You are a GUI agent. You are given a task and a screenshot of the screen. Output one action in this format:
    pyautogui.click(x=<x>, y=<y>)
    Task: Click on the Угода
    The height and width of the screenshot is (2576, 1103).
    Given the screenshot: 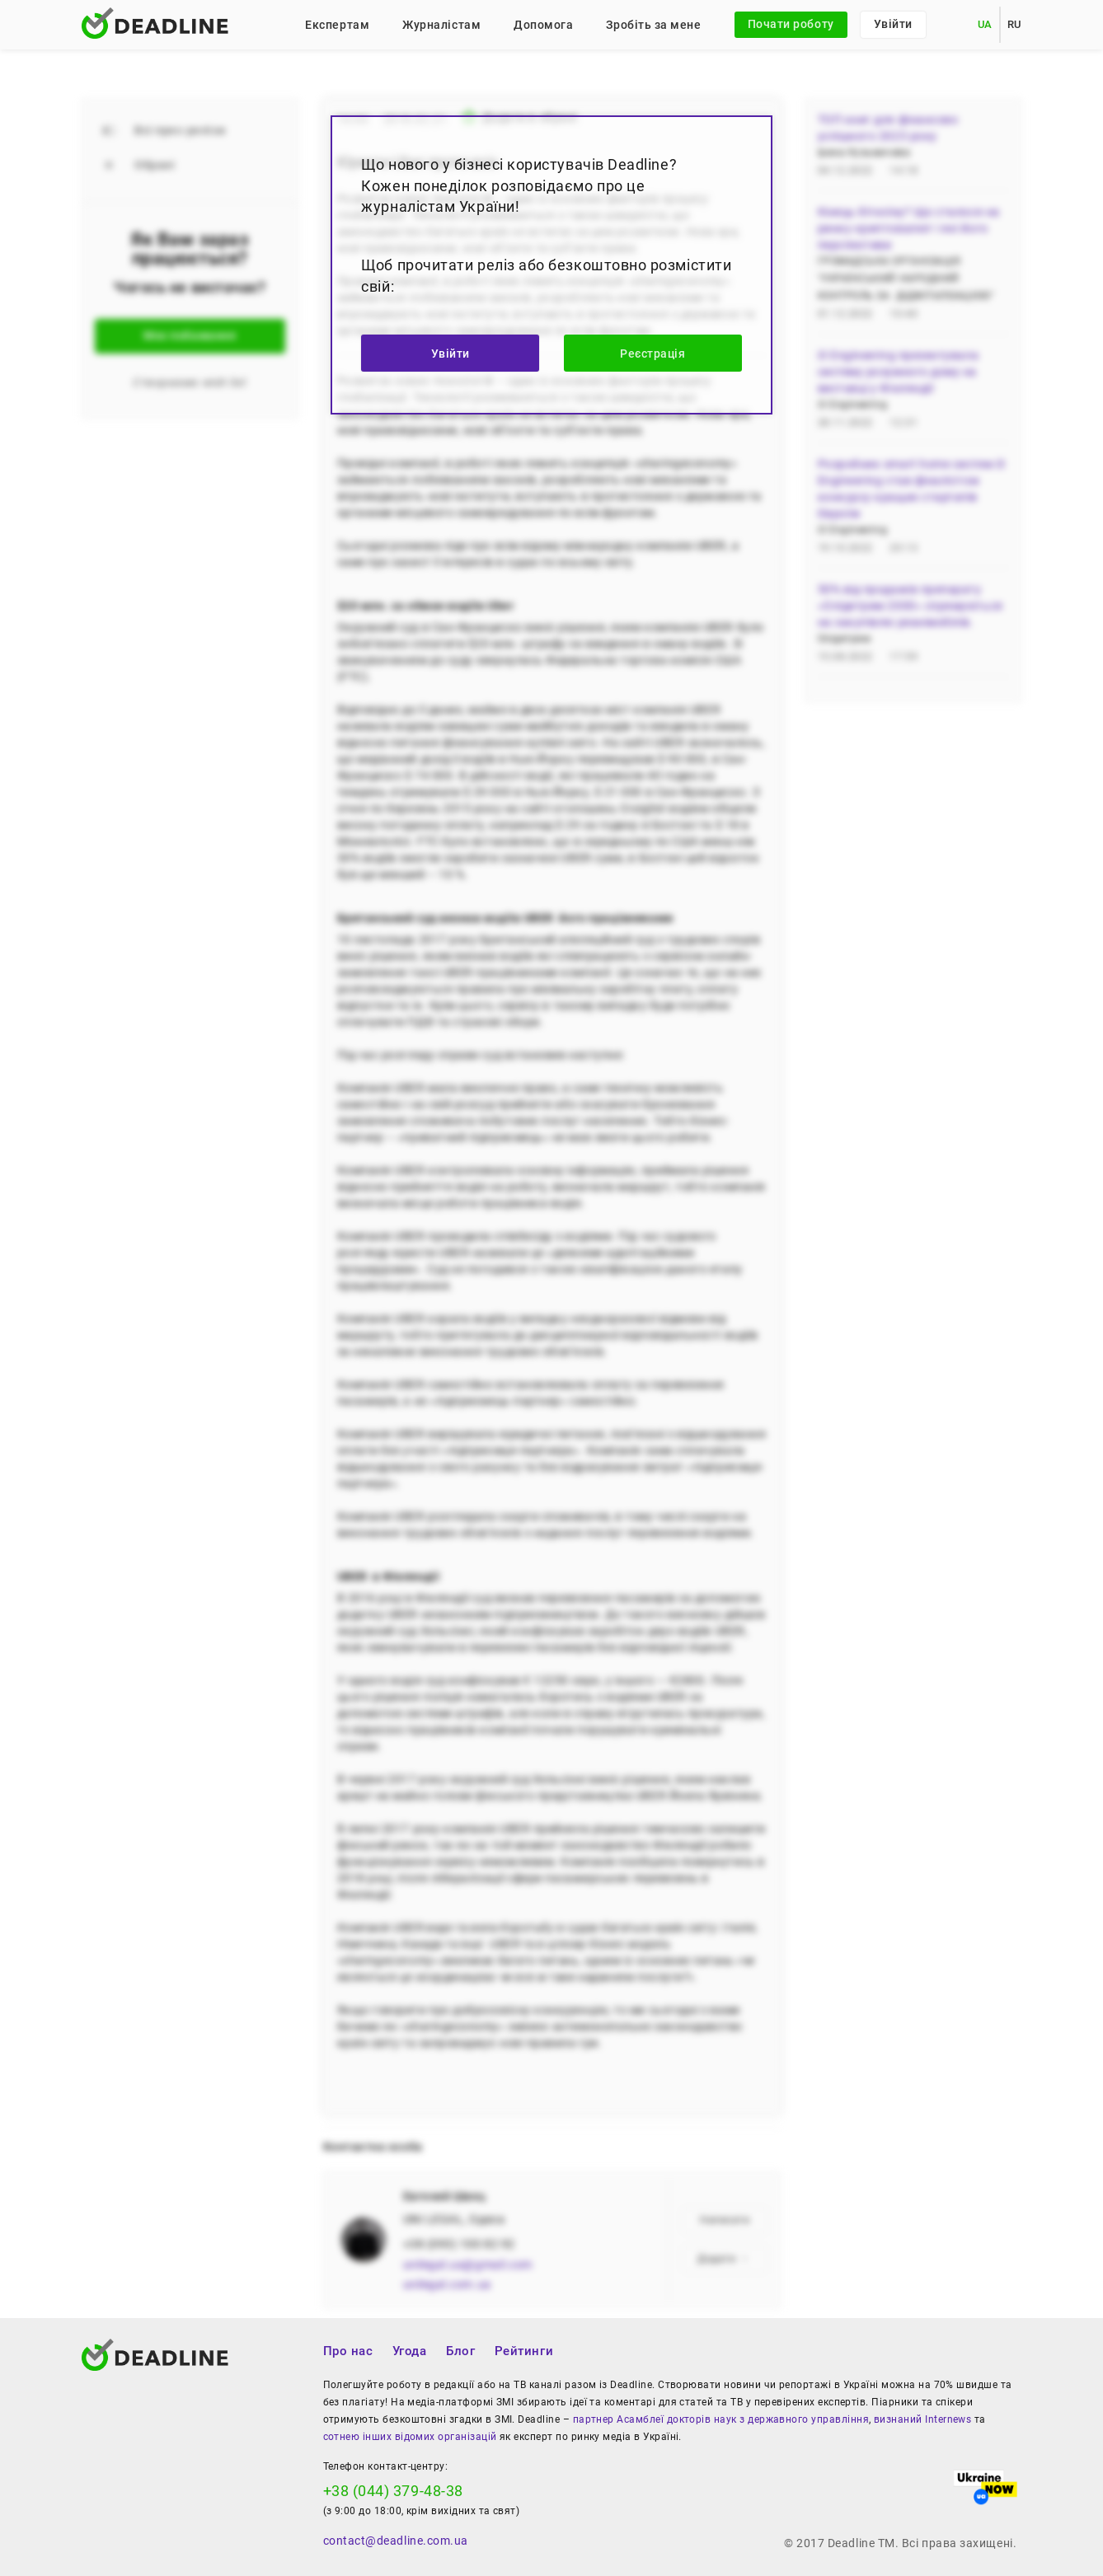 What is the action you would take?
    pyautogui.click(x=409, y=2351)
    